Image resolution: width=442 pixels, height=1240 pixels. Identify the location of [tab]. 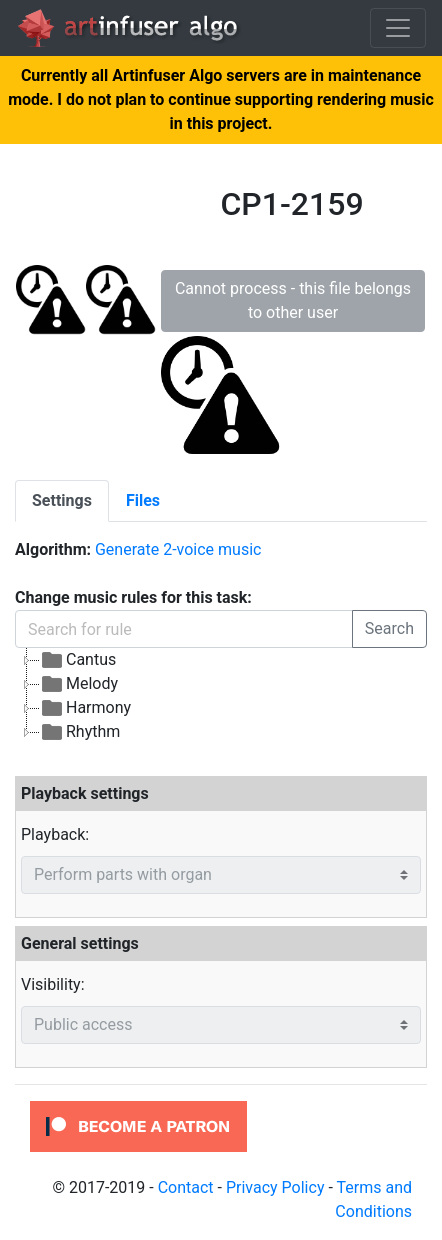
(62, 501).